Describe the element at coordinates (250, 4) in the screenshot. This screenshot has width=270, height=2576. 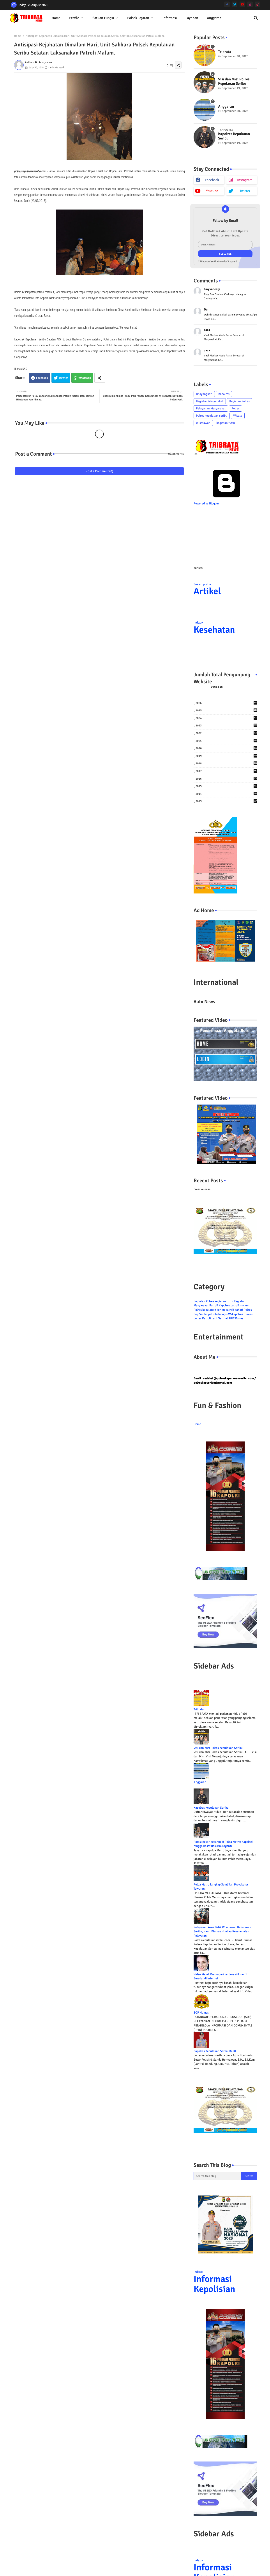
I see `[instagram]` at that location.